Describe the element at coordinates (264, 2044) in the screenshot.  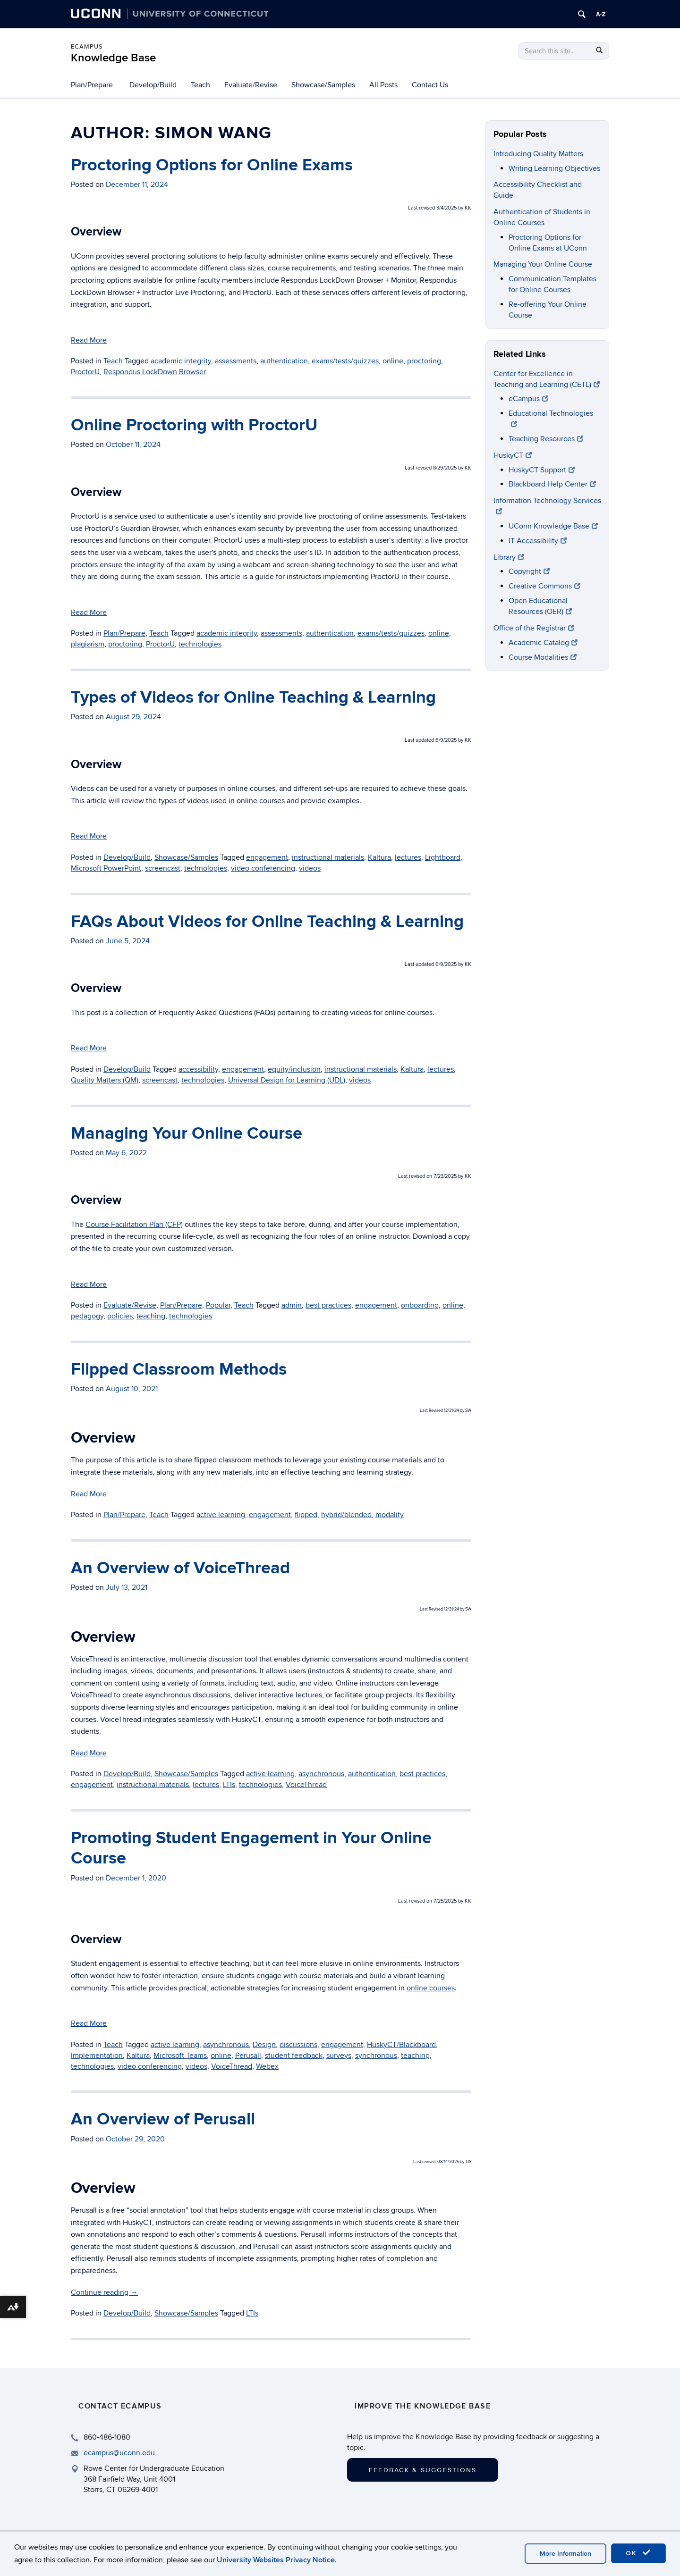
I see `Design` at that location.